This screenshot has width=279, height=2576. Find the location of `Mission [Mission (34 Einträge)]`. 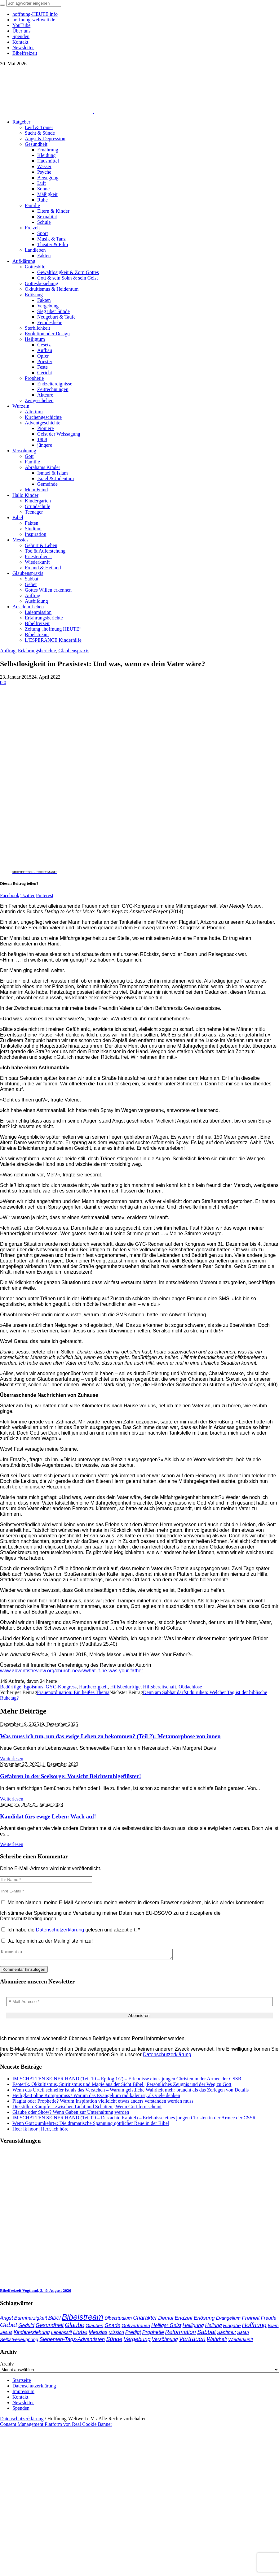

Mission [Mission (34 Einträge)] is located at coordinates (116, 2334).